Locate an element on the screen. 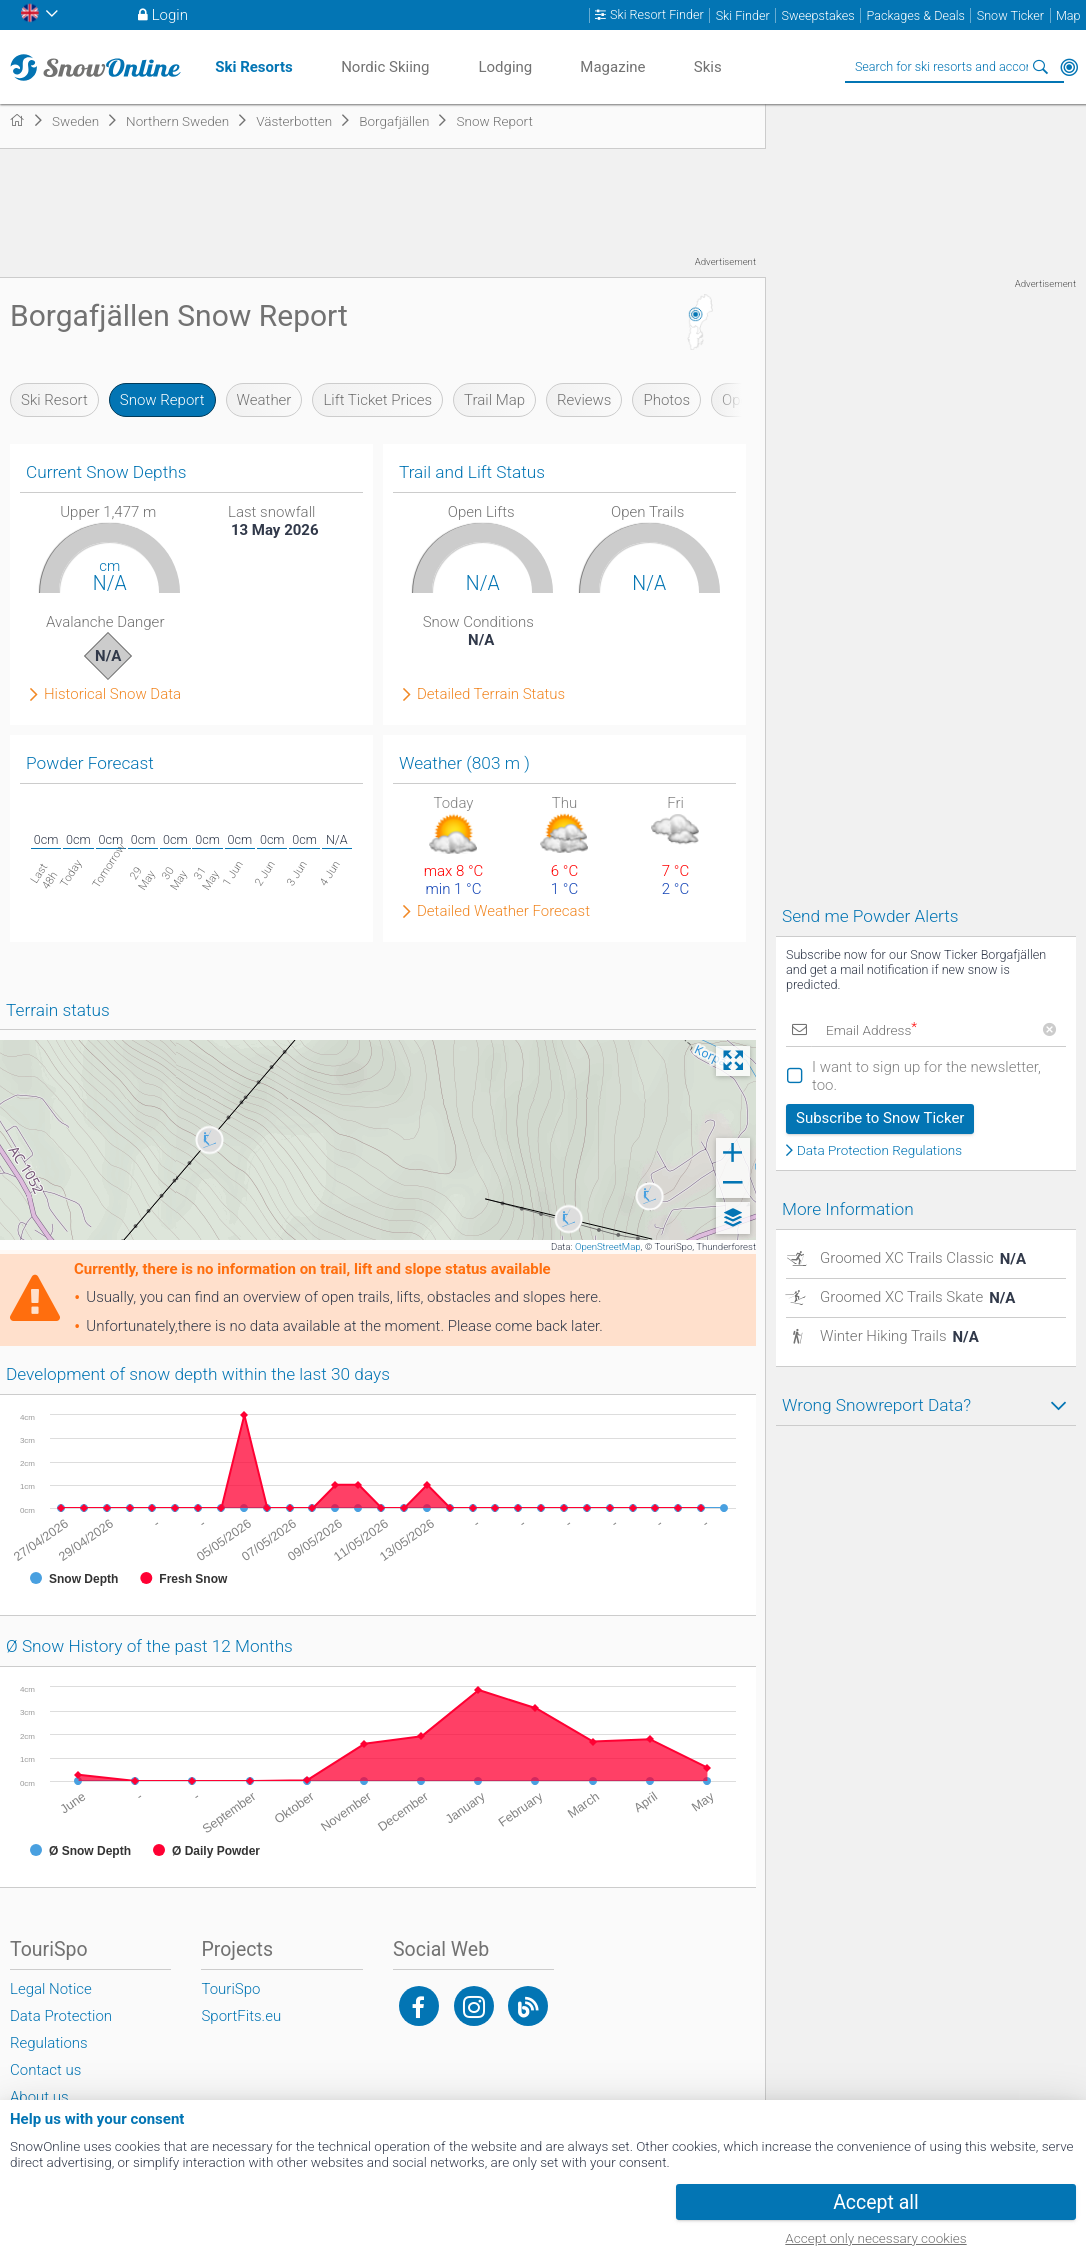 Image resolution: width=1086 pixels, height=2256 pixels. Nordic Skiing is located at coordinates (385, 67).